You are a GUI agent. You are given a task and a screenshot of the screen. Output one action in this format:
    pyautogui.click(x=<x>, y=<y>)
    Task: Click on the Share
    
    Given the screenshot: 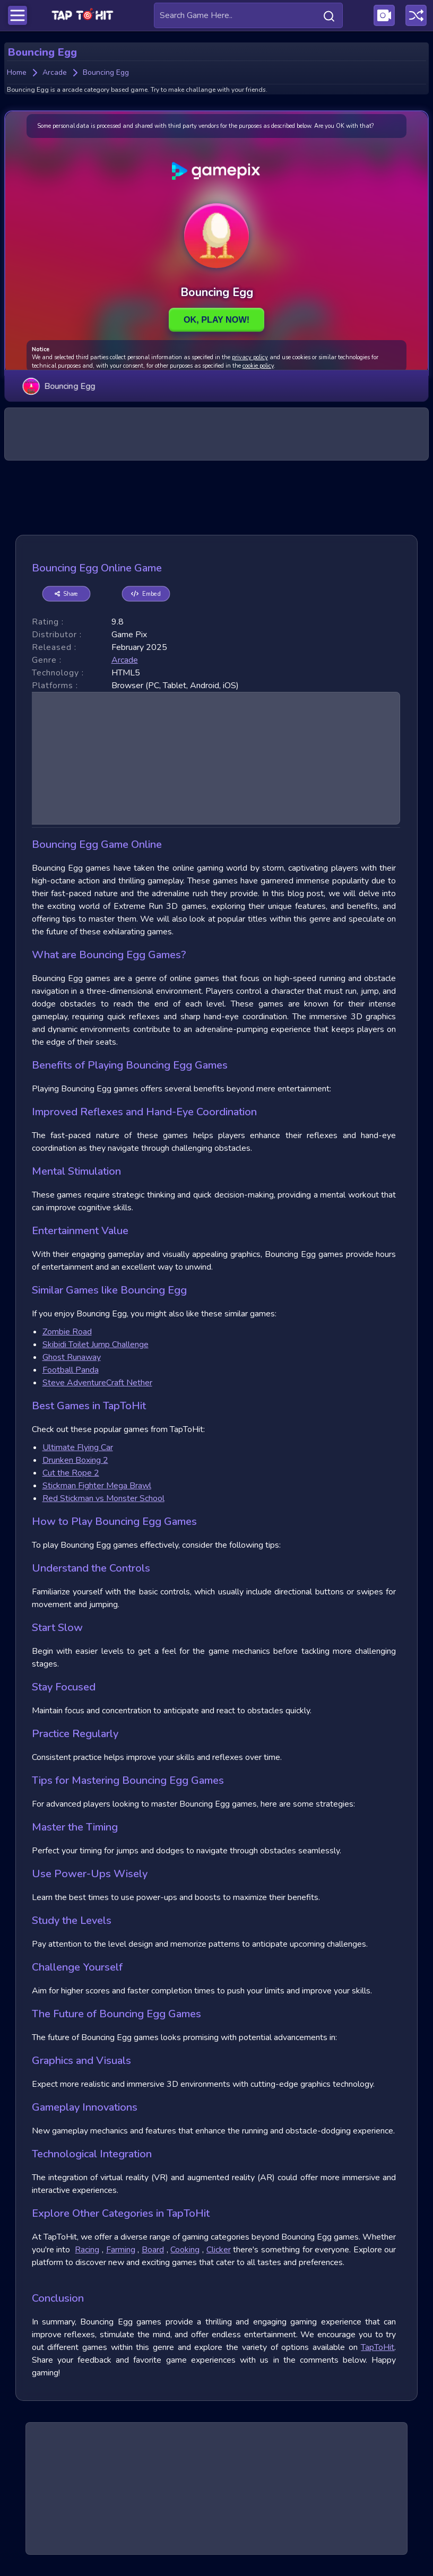 What is the action you would take?
    pyautogui.click(x=66, y=593)
    